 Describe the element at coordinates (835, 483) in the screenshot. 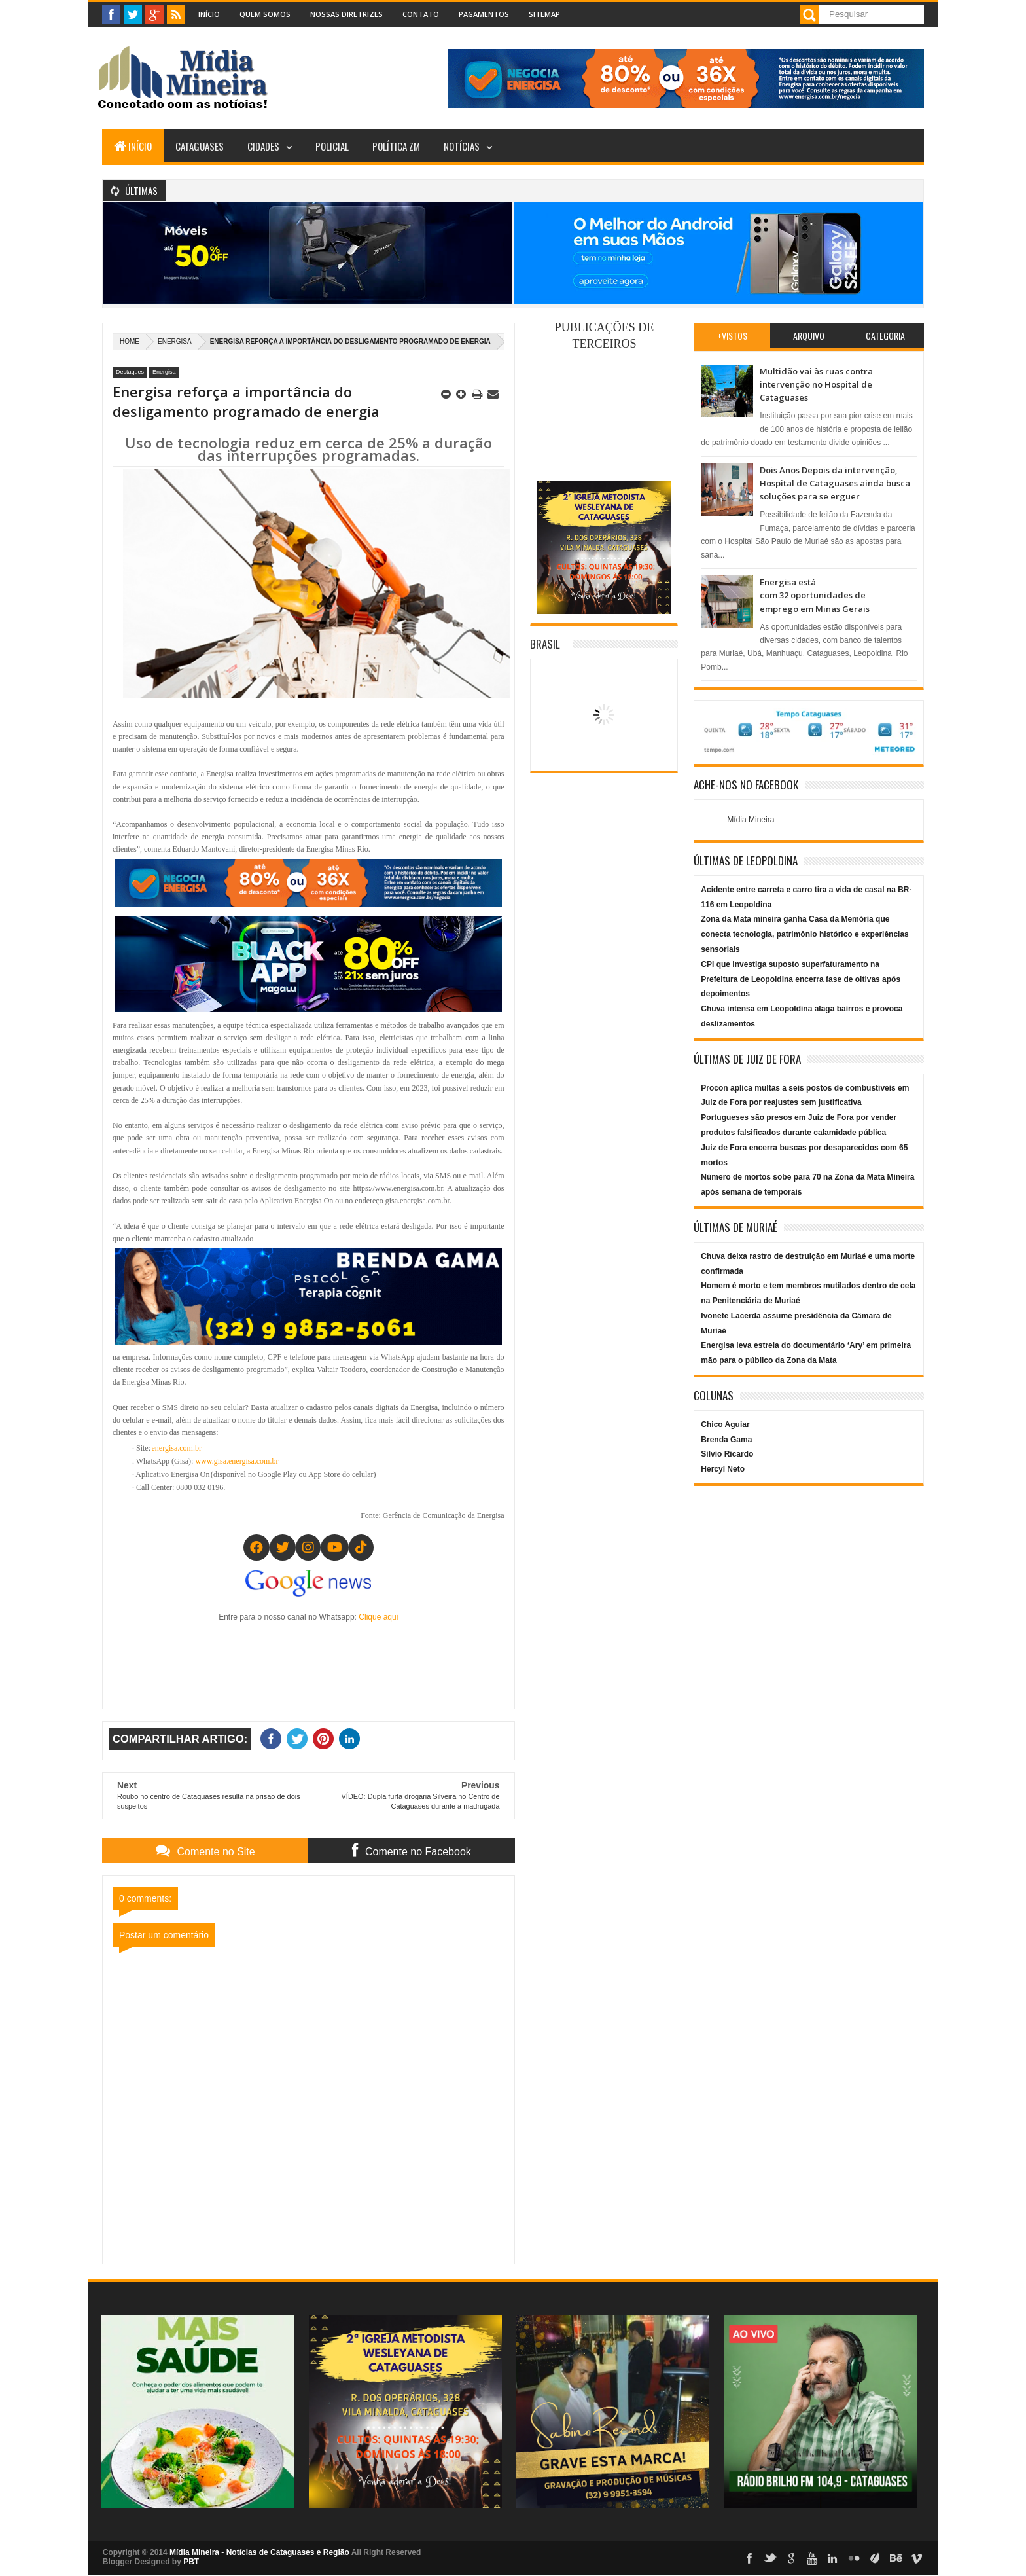

I see `Dois Anos Depois da intervenção, Hospital de Cataguases ainda busca soluções para se erguer` at that location.